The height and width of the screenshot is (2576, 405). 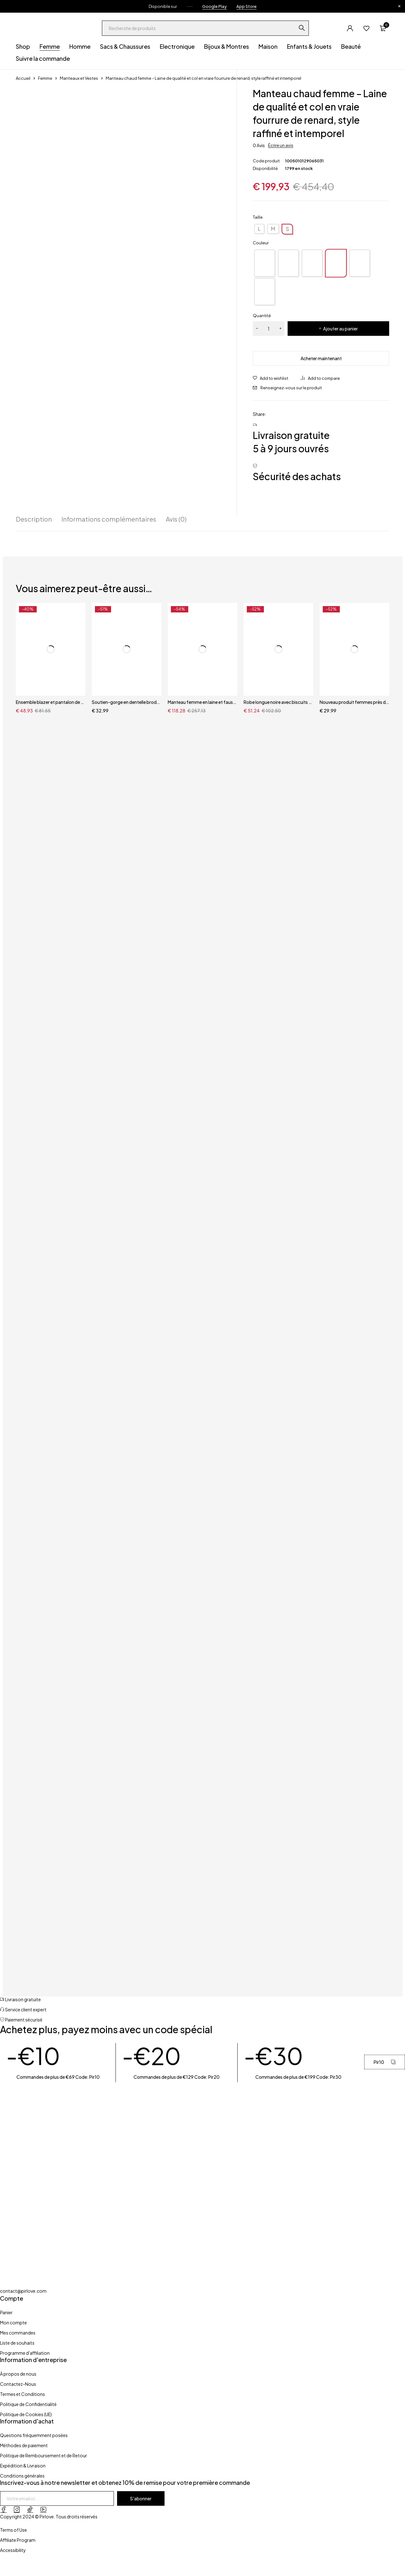 I want to click on Ajouter au panier, so click(x=340, y=328).